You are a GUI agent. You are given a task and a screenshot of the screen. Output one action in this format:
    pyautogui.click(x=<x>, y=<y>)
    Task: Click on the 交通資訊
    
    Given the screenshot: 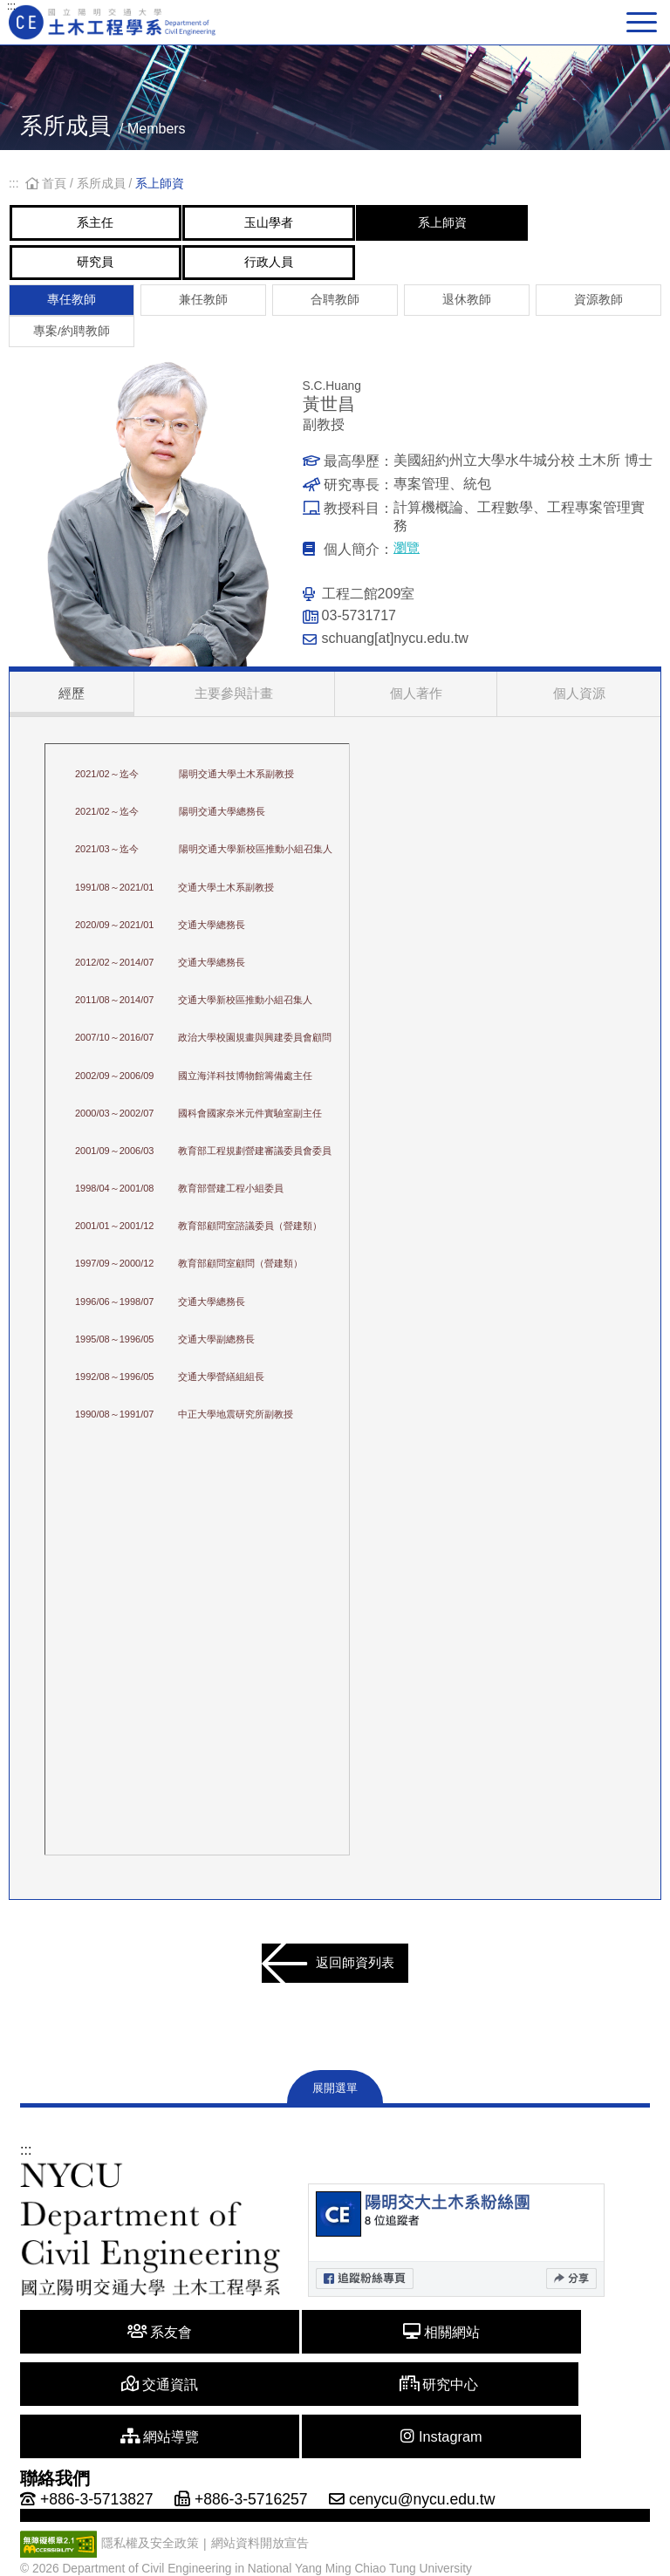 What is the action you would take?
    pyautogui.click(x=548, y=2358)
    